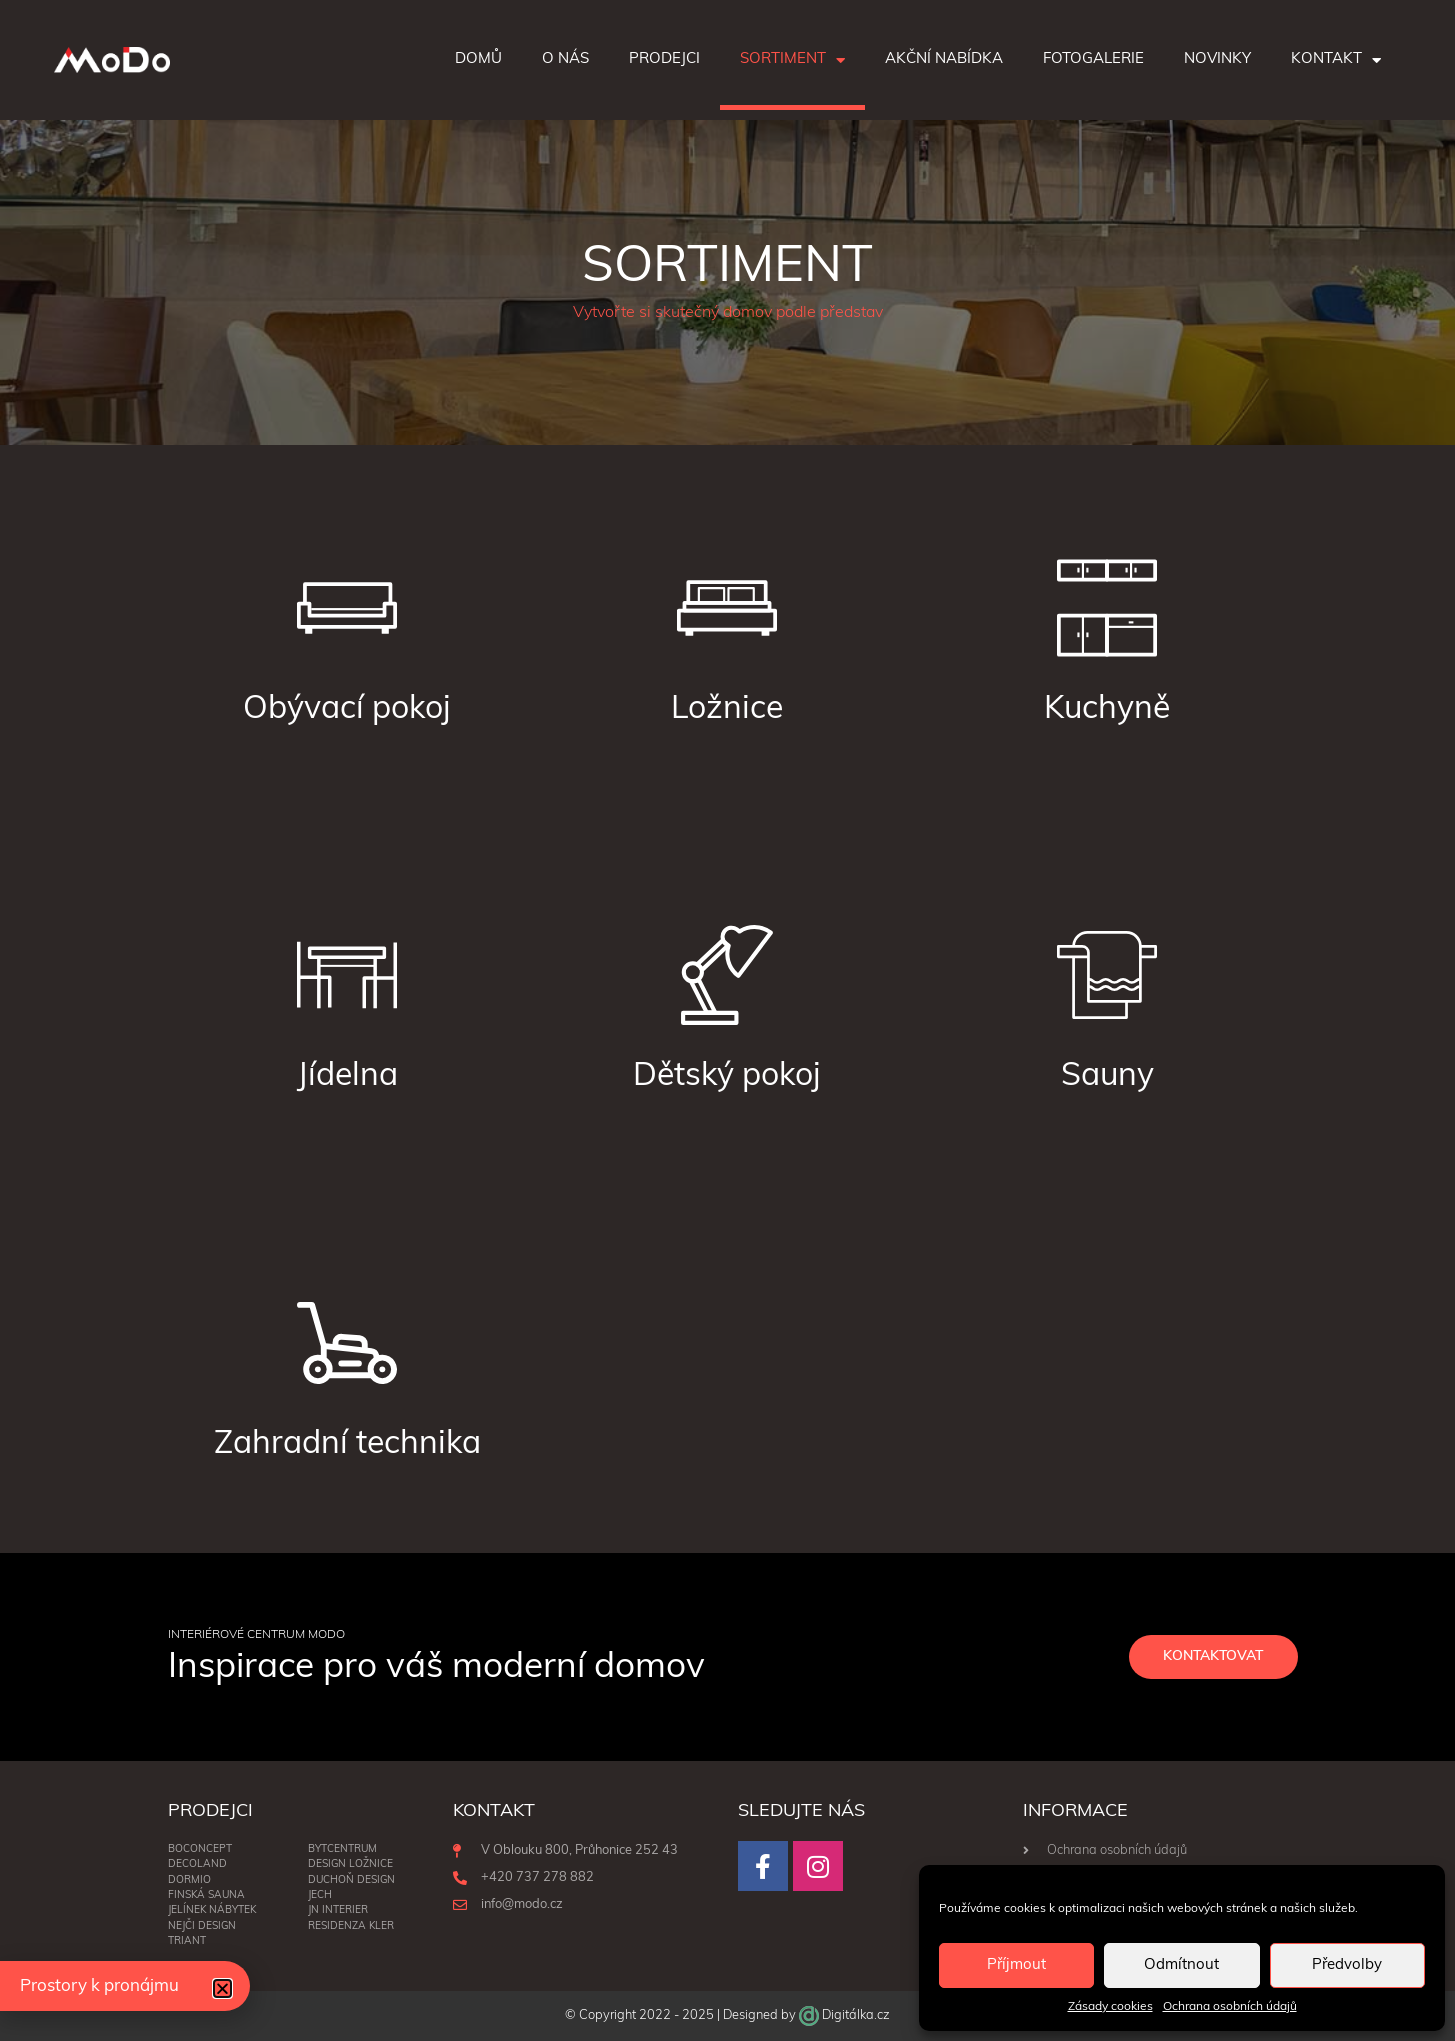 This screenshot has height=2041, width=1455. Describe the element at coordinates (202, 1926) in the screenshot. I see `NEJČI DESIGN` at that location.